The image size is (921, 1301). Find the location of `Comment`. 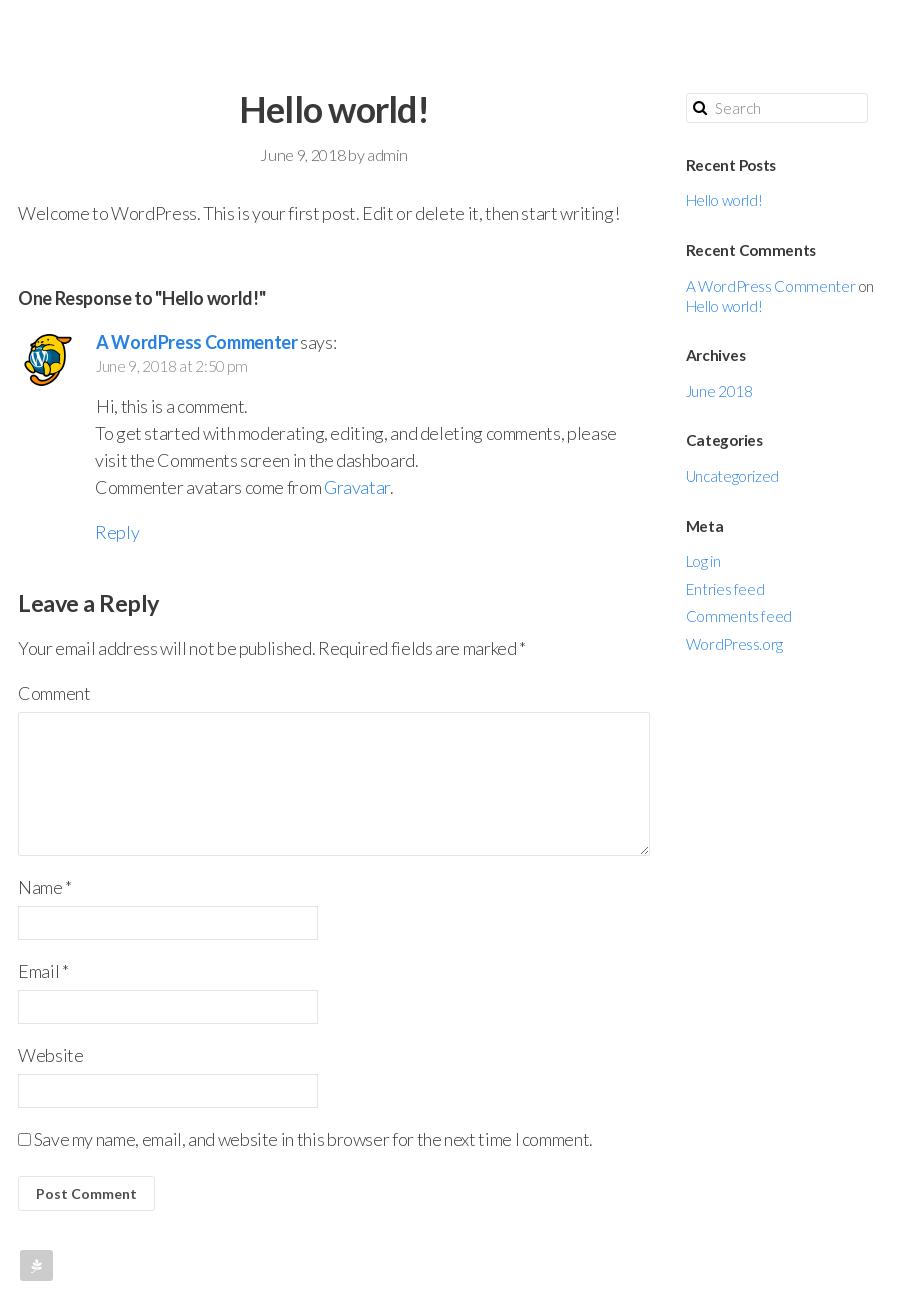

Comment is located at coordinates (54, 693).